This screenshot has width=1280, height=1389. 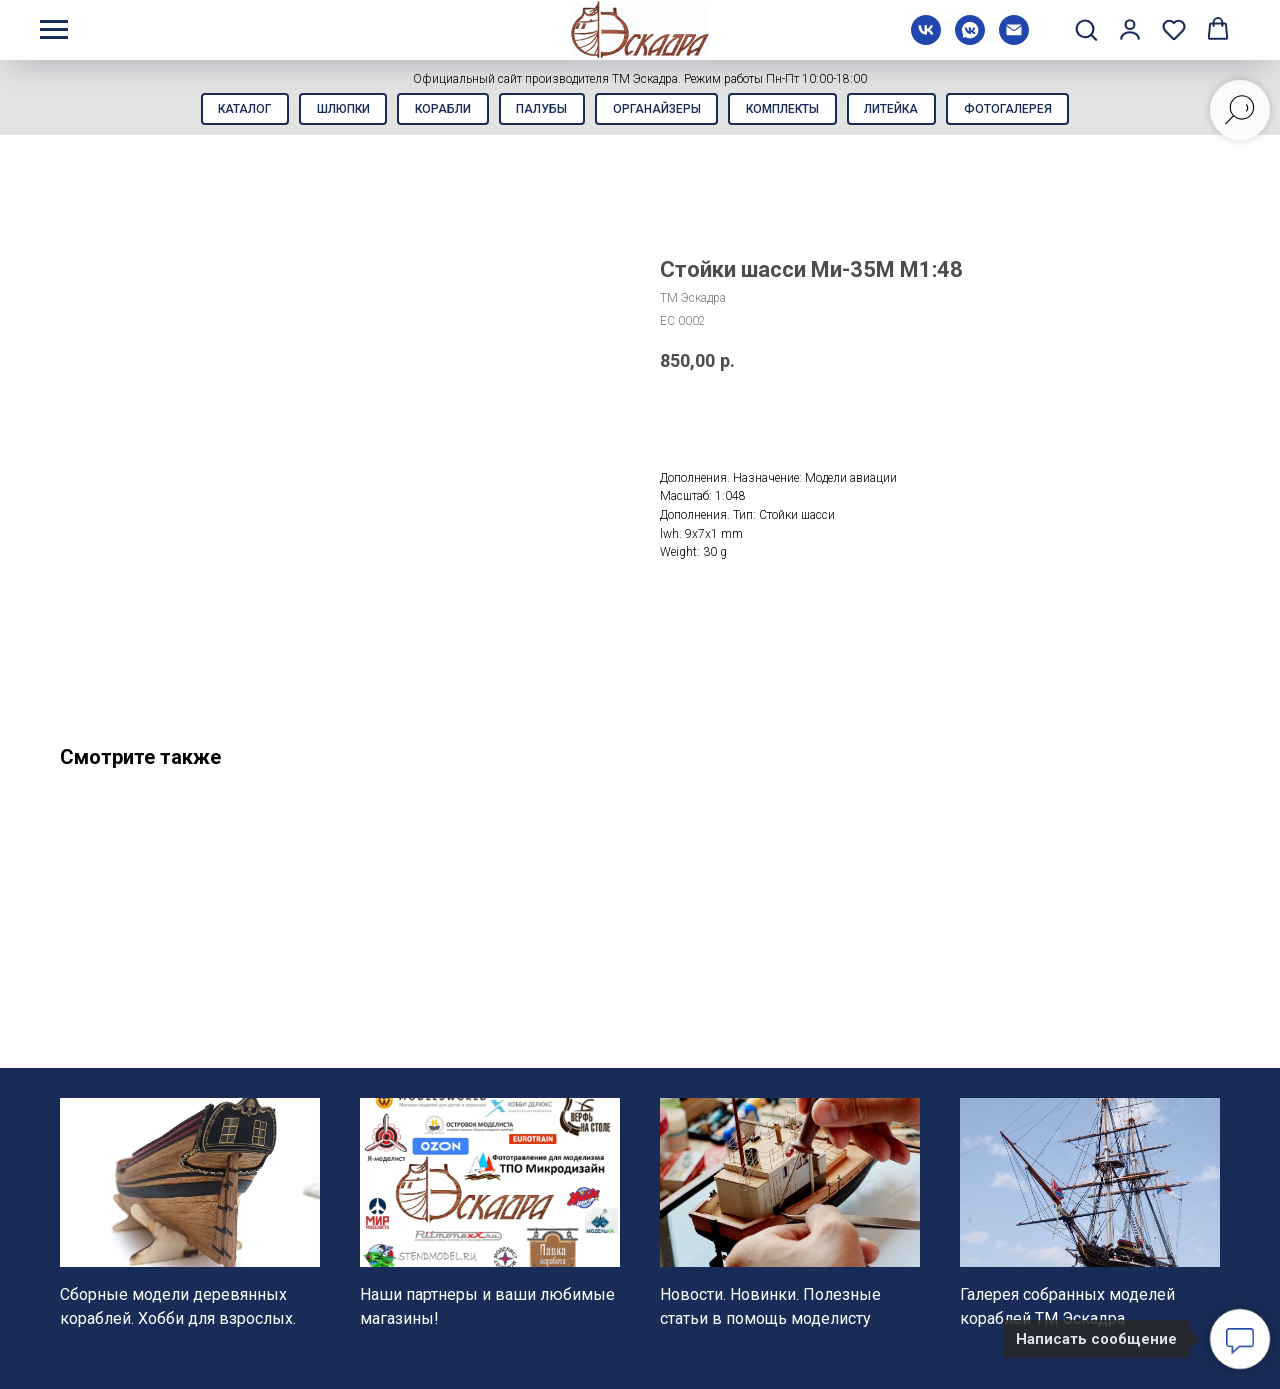 I want to click on Палубы, so click(x=539, y=111).